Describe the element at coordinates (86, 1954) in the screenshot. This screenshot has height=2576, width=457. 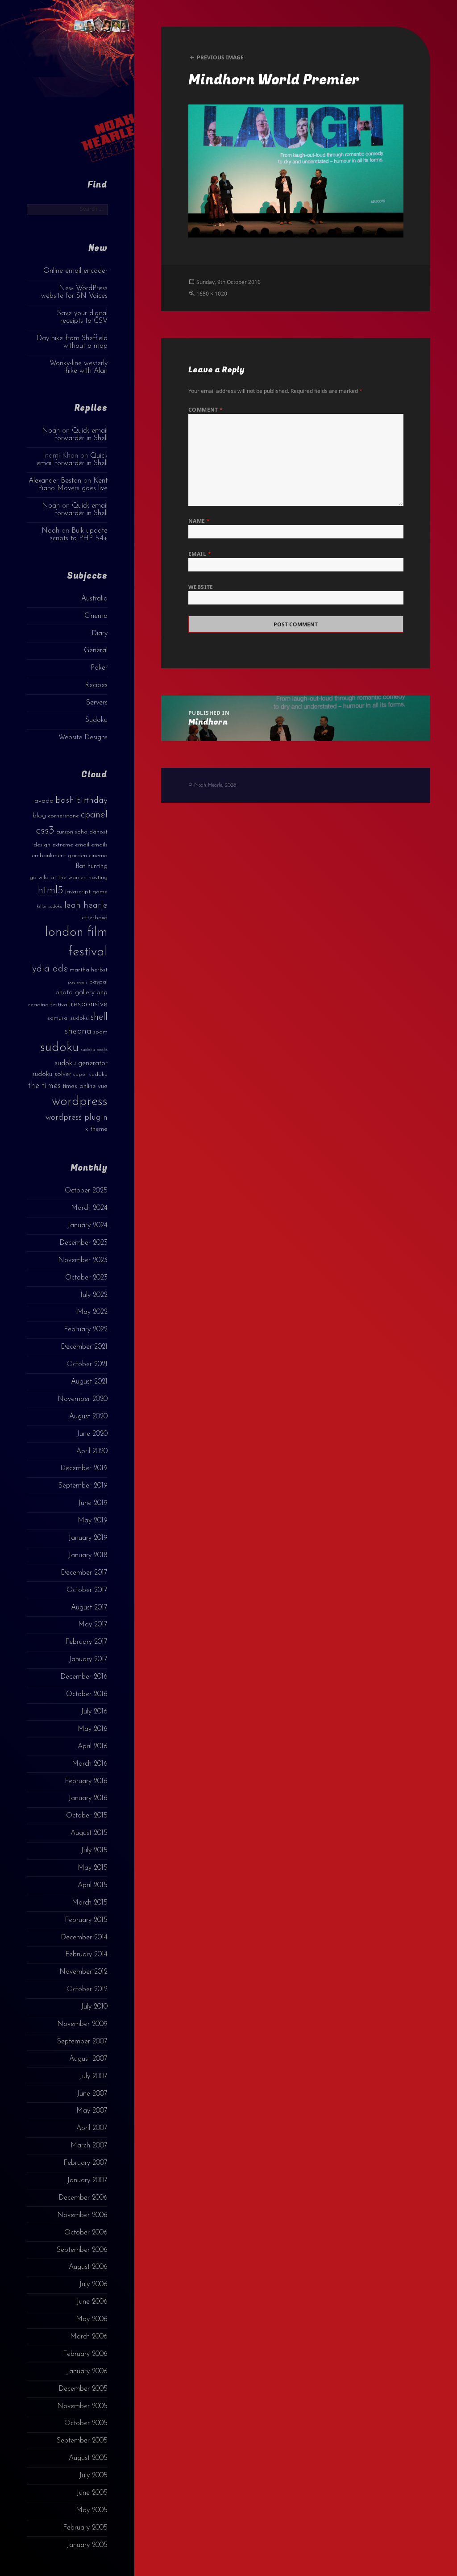
I see `February 2014` at that location.